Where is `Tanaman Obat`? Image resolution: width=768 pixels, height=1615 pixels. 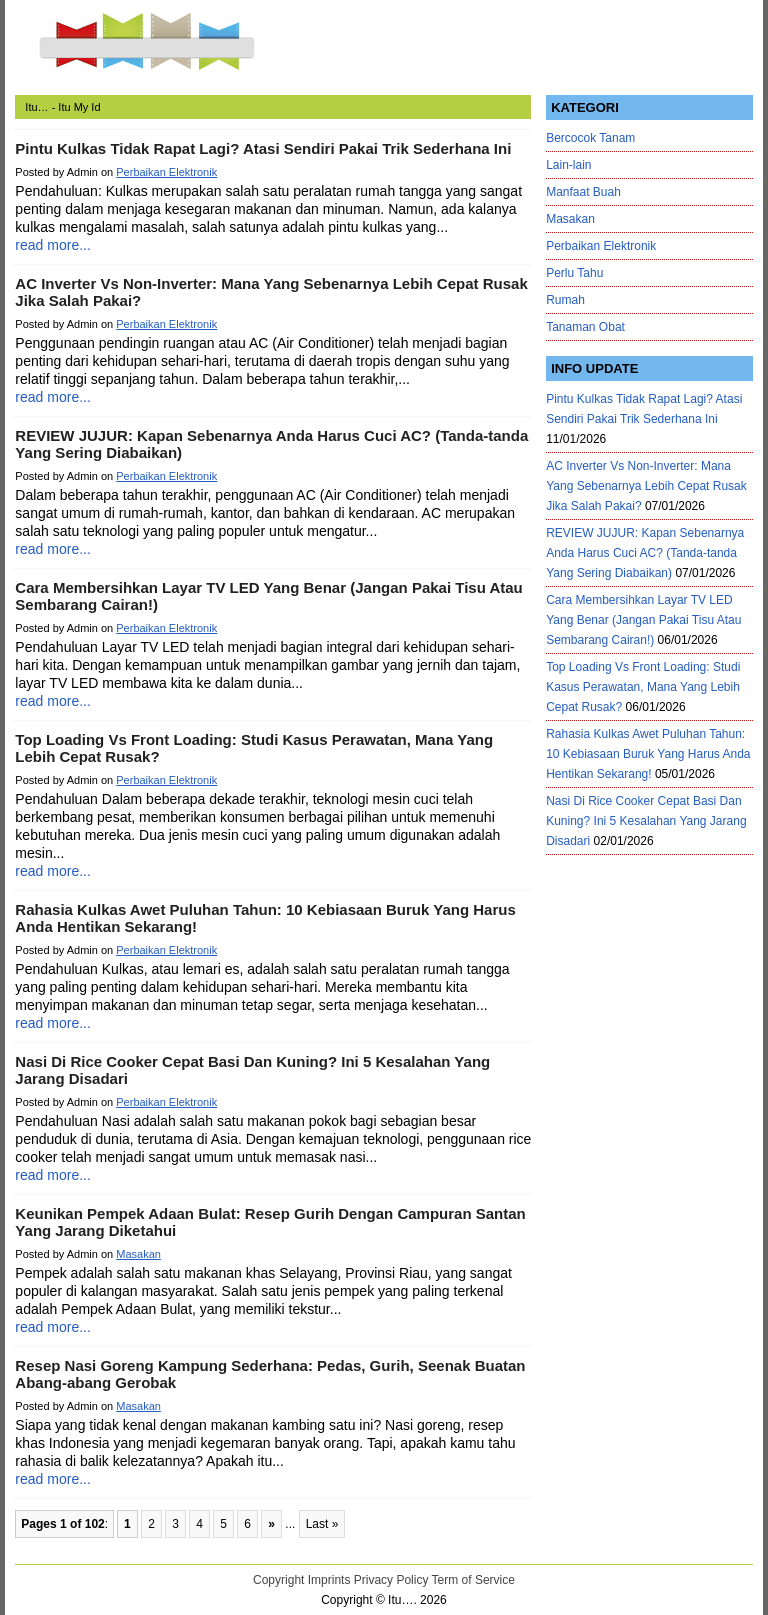
Tanaman Obat is located at coordinates (585, 327).